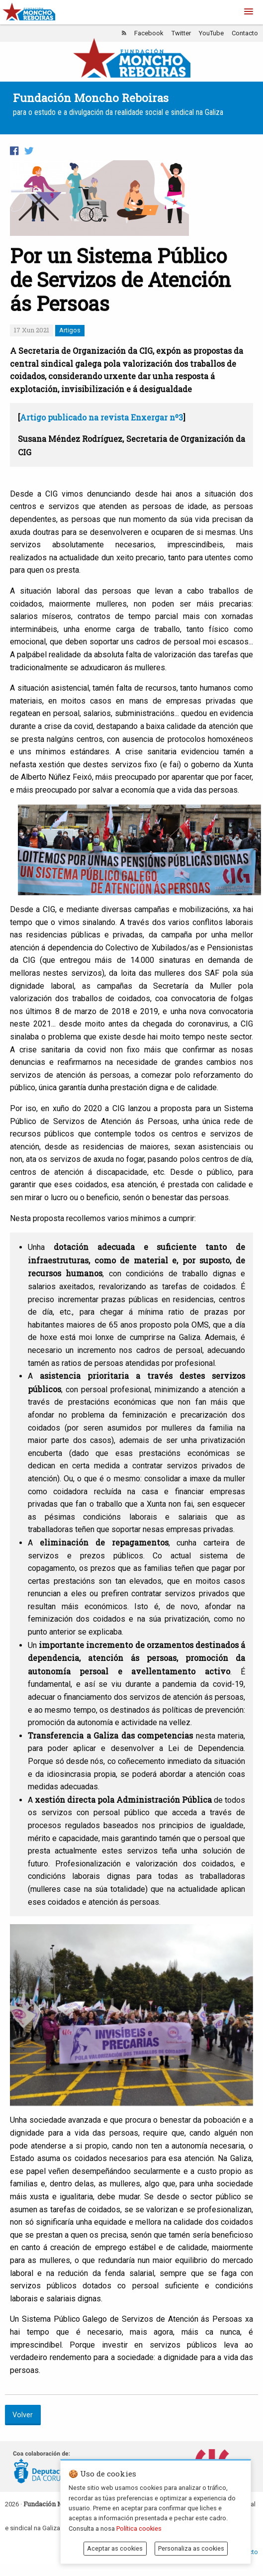  What do you see at coordinates (181, 33) in the screenshot?
I see `Twitter` at bounding box center [181, 33].